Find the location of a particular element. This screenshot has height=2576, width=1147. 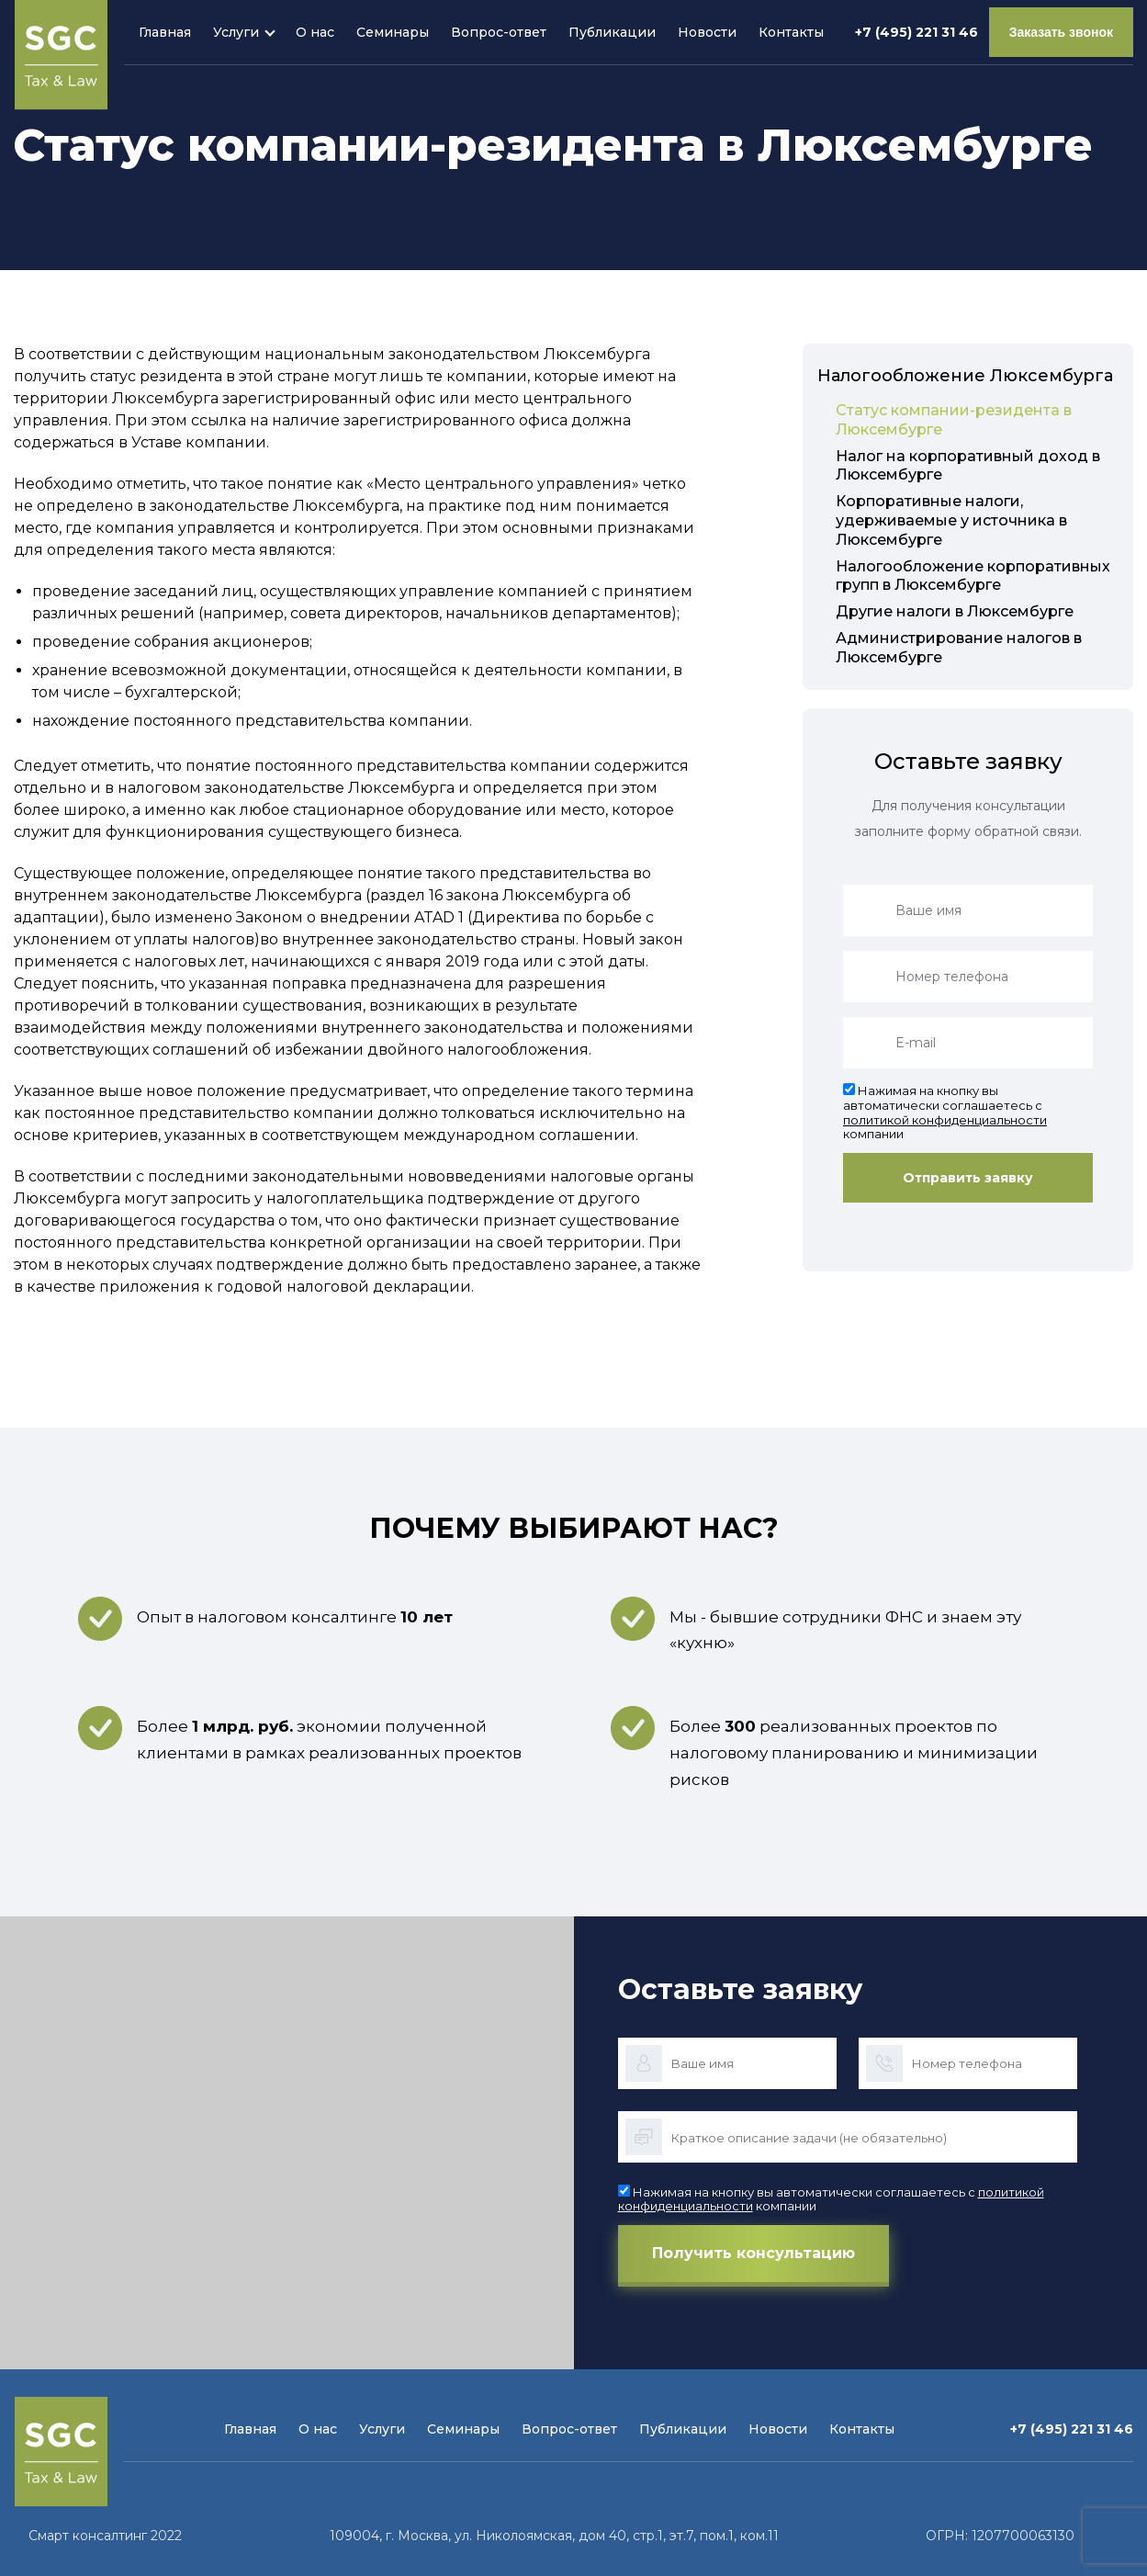

О нас is located at coordinates (315, 32).